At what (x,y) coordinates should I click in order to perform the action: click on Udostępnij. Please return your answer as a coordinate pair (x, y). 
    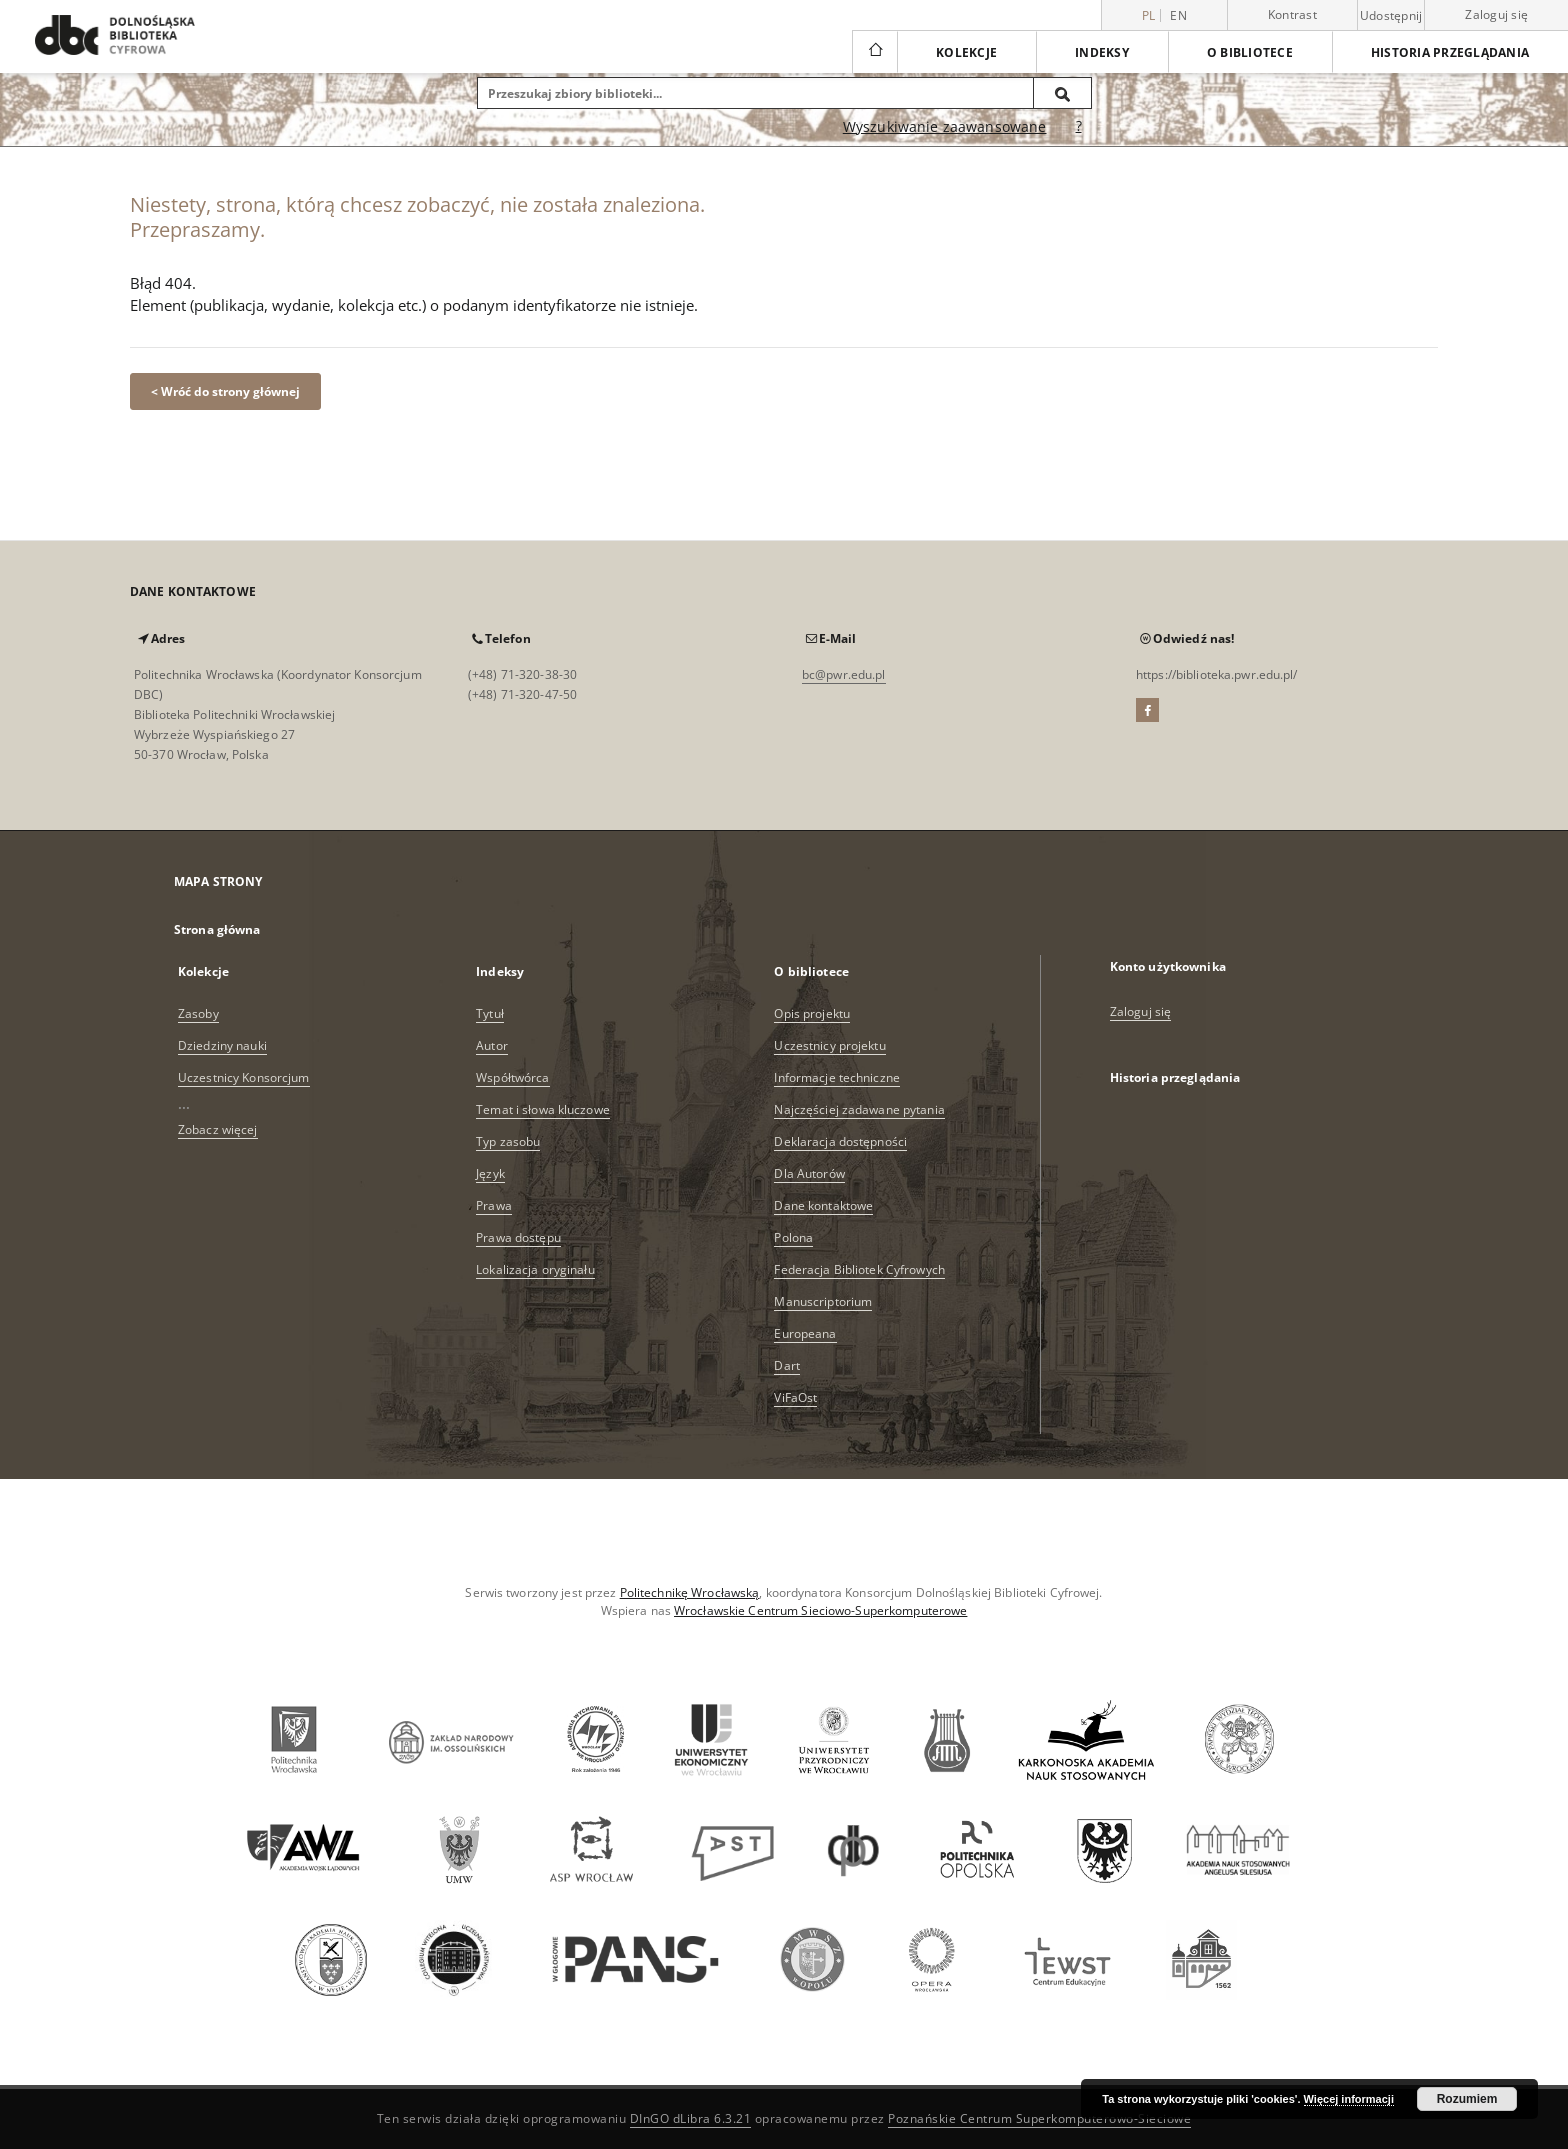
    Looking at the image, I should click on (1391, 16).